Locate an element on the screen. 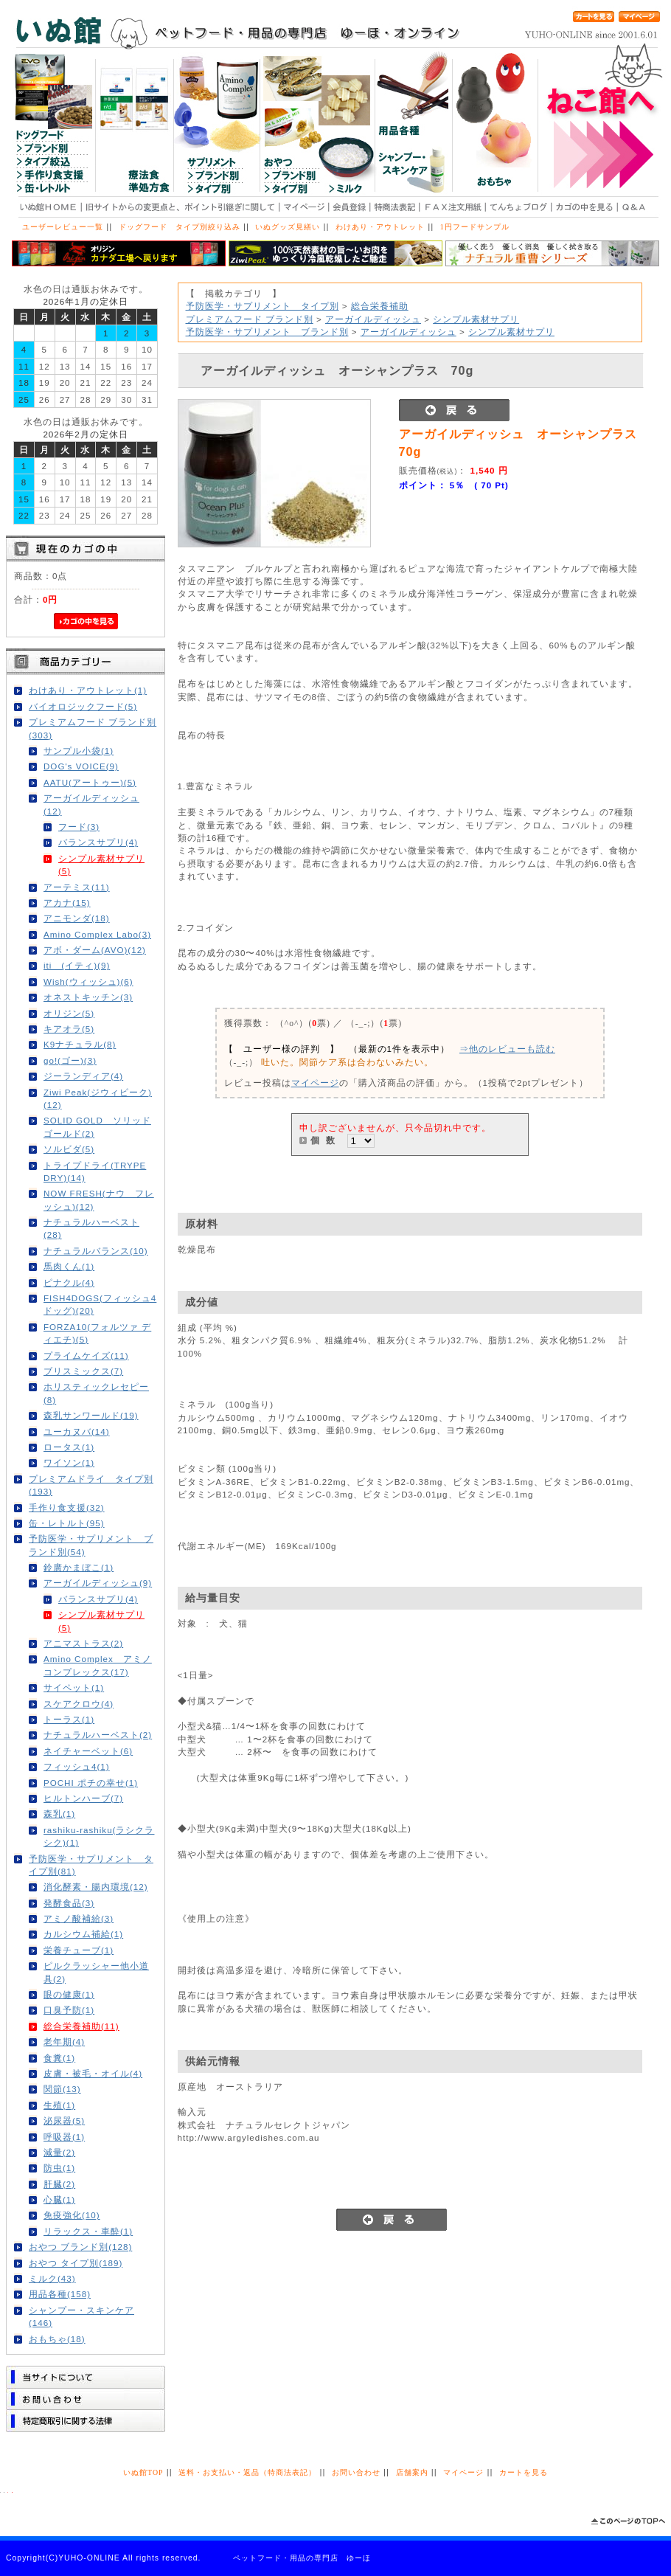 This screenshot has width=671, height=2576. ワイソン(1) is located at coordinates (69, 1462).